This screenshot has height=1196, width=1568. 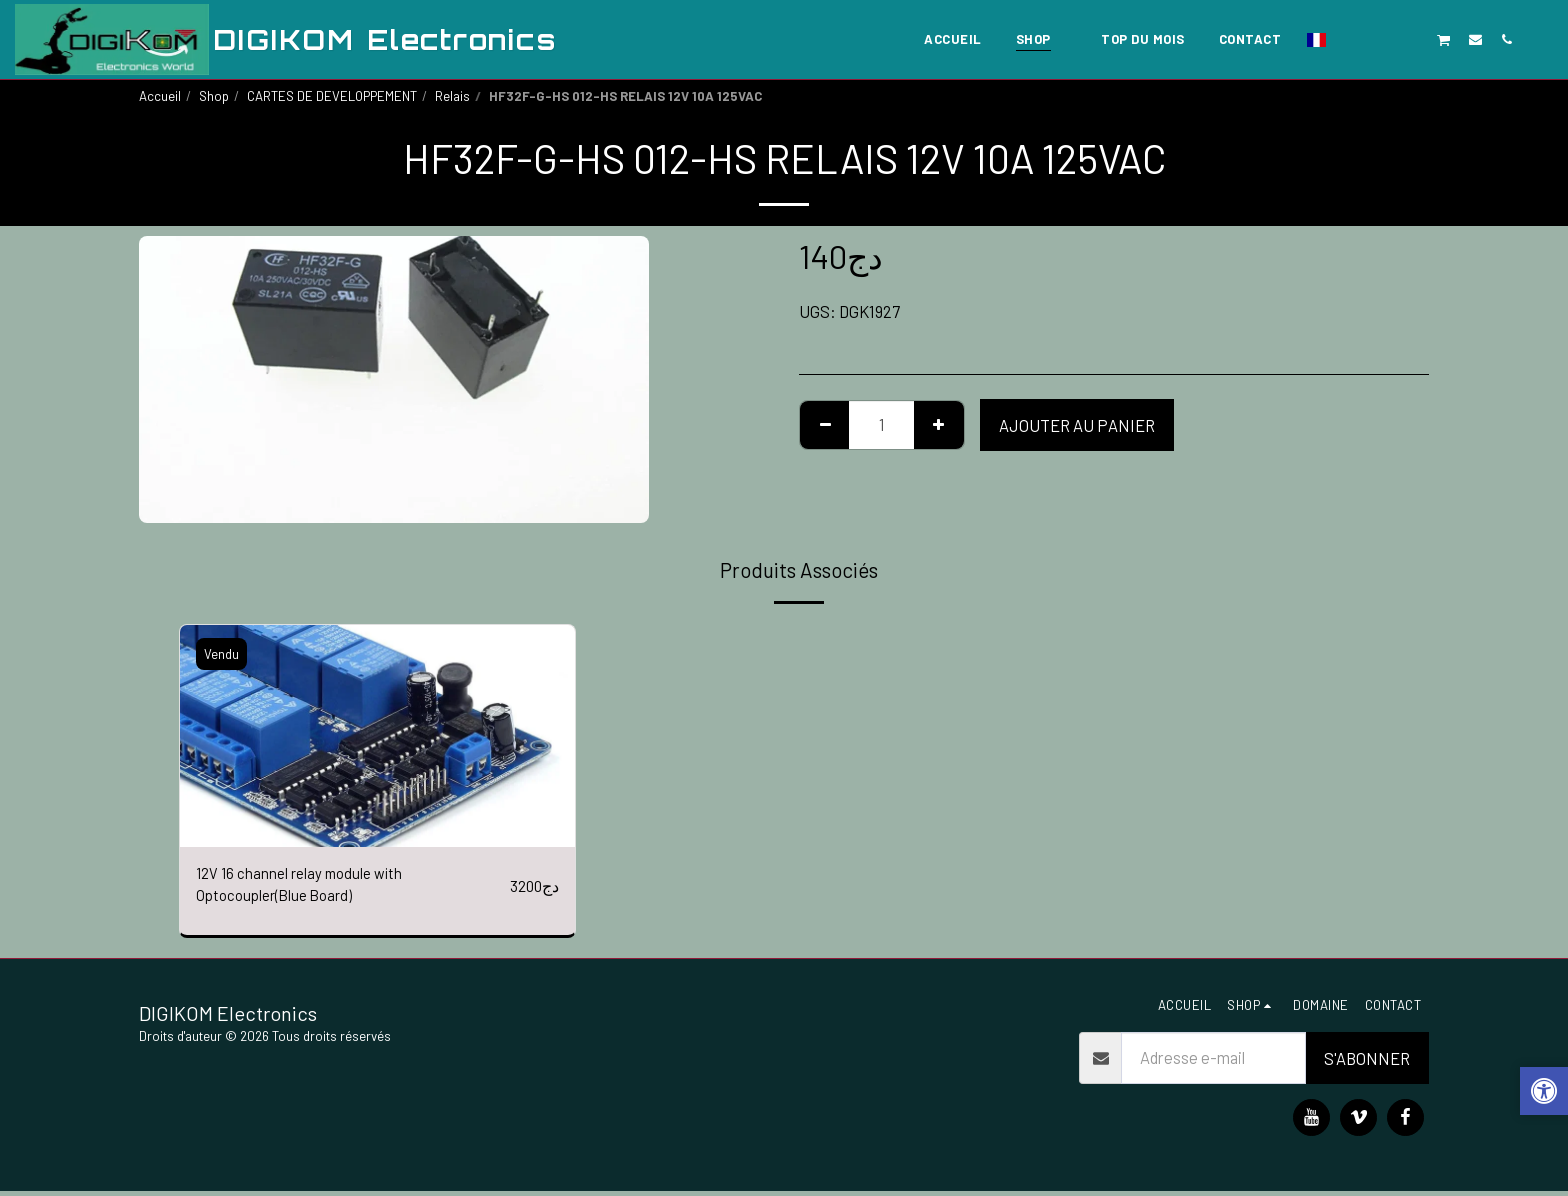 I want to click on Shop, so click(x=214, y=96).